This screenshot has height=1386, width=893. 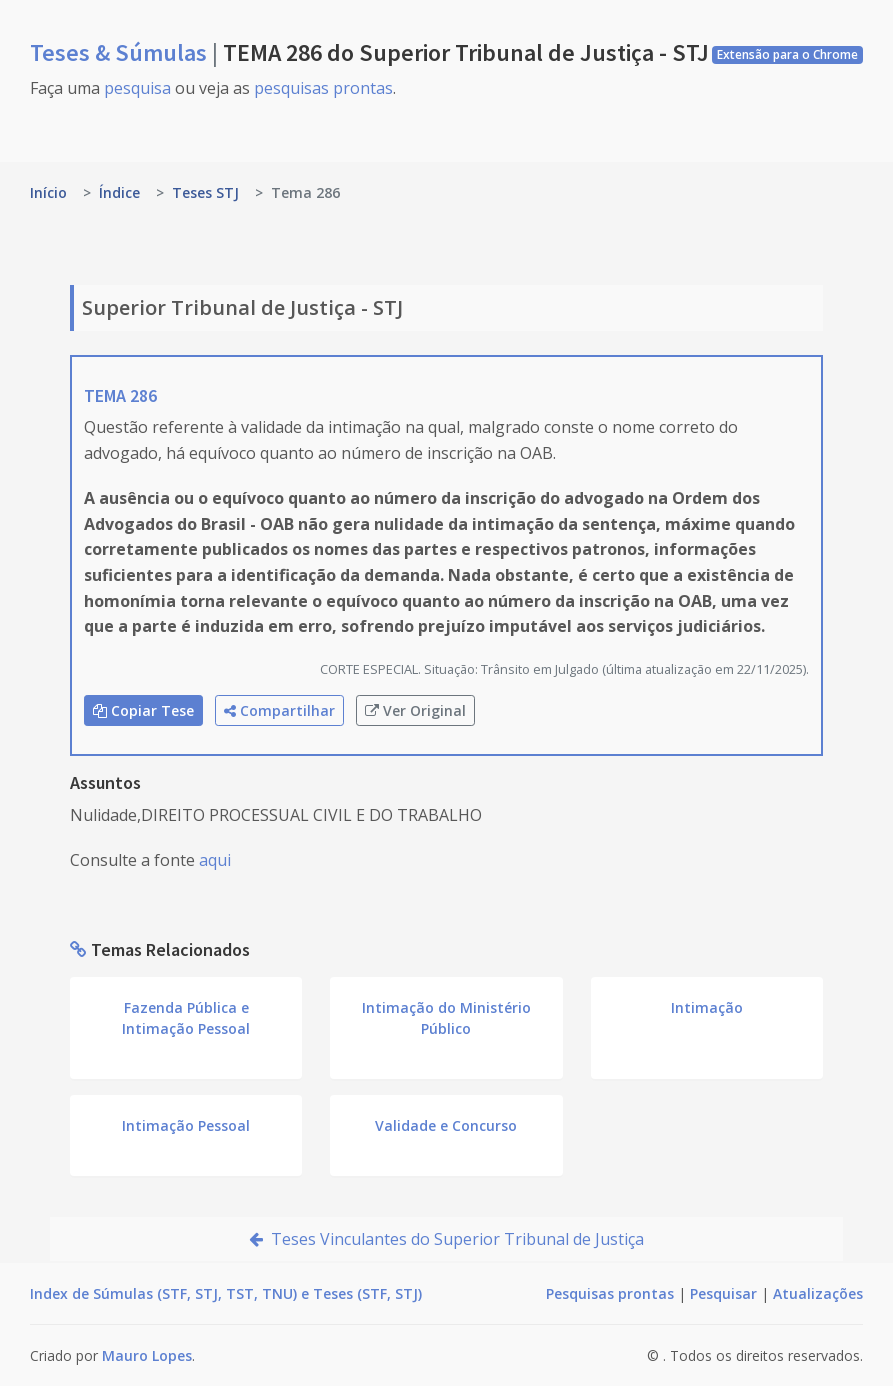 What do you see at coordinates (787, 54) in the screenshot?
I see `Extensão para o Chrome` at bounding box center [787, 54].